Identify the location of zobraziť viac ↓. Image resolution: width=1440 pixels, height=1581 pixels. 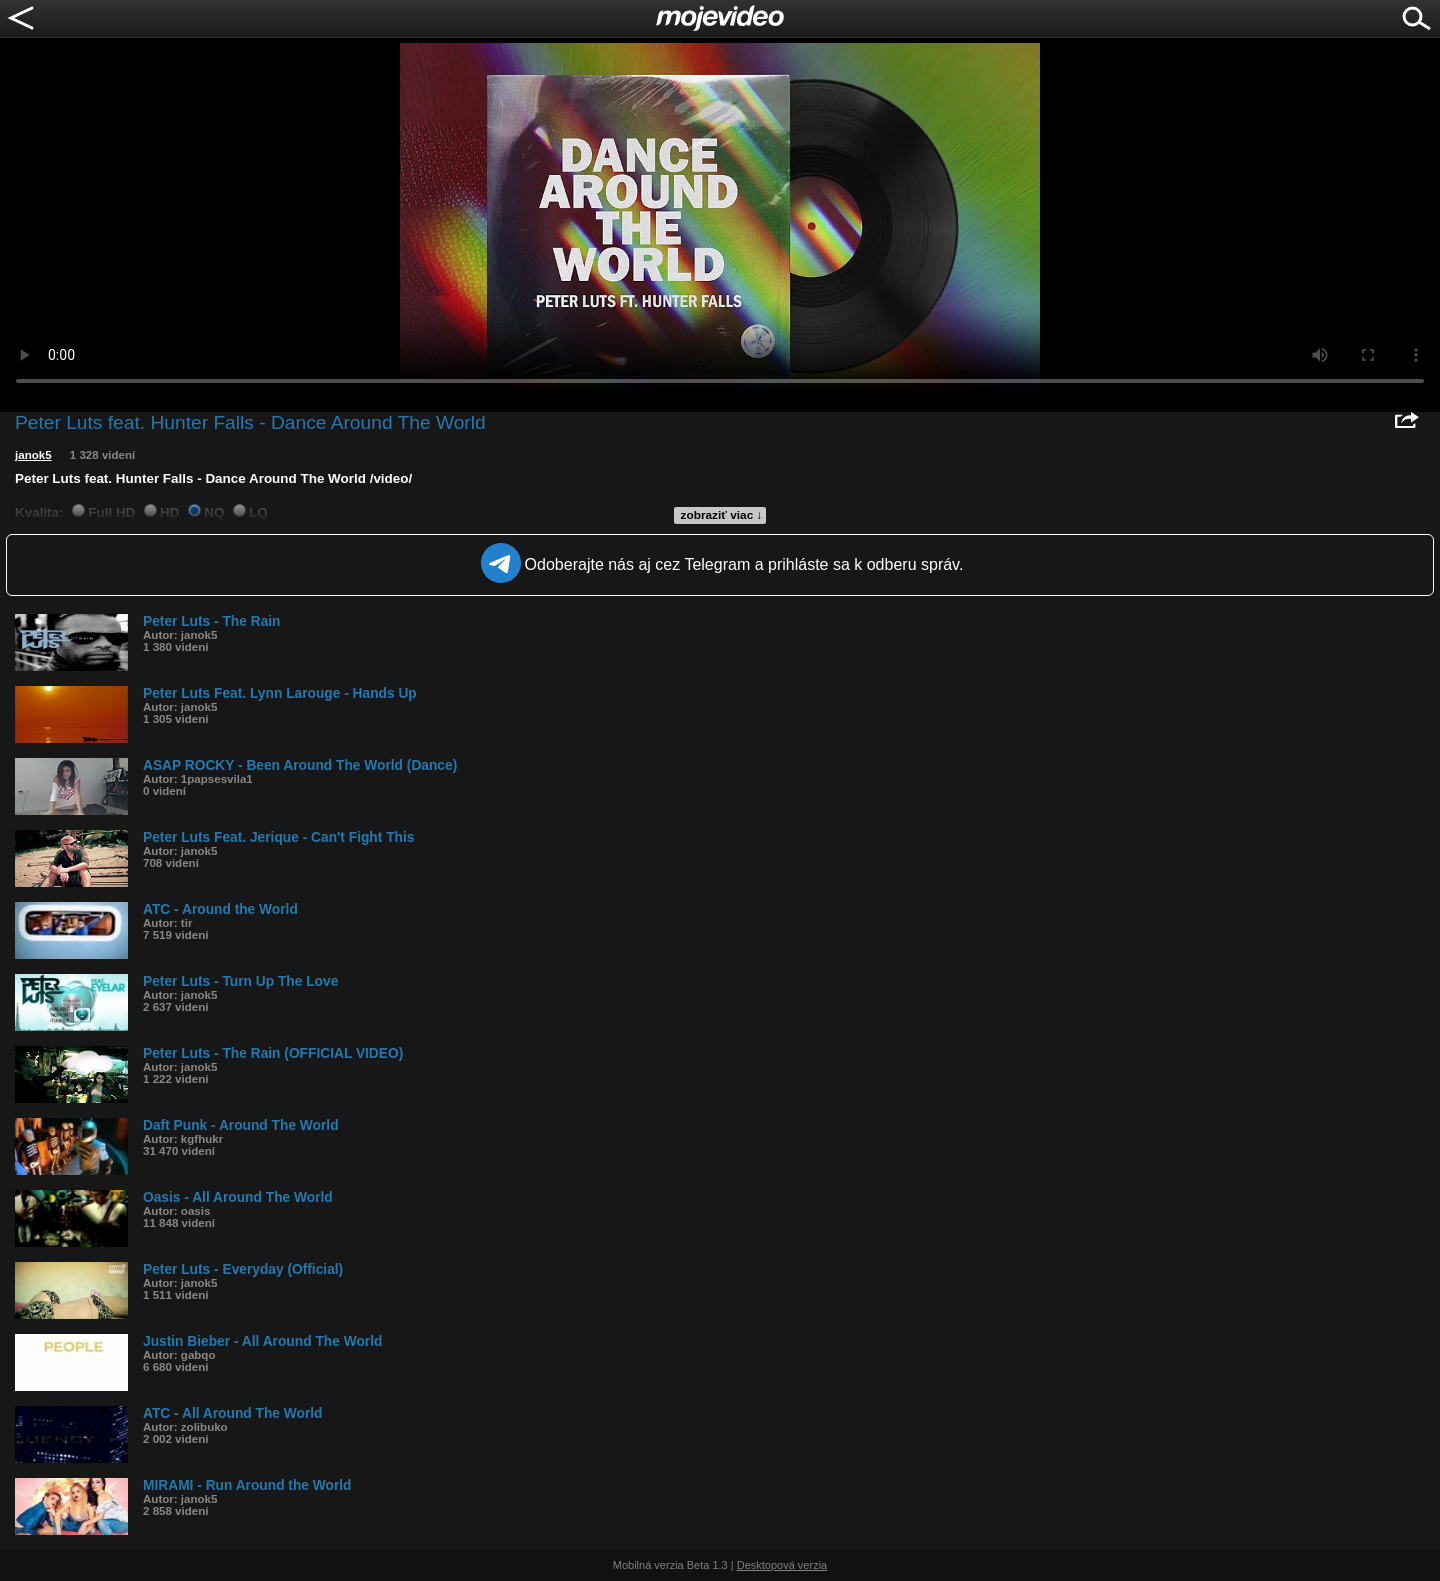
(722, 515).